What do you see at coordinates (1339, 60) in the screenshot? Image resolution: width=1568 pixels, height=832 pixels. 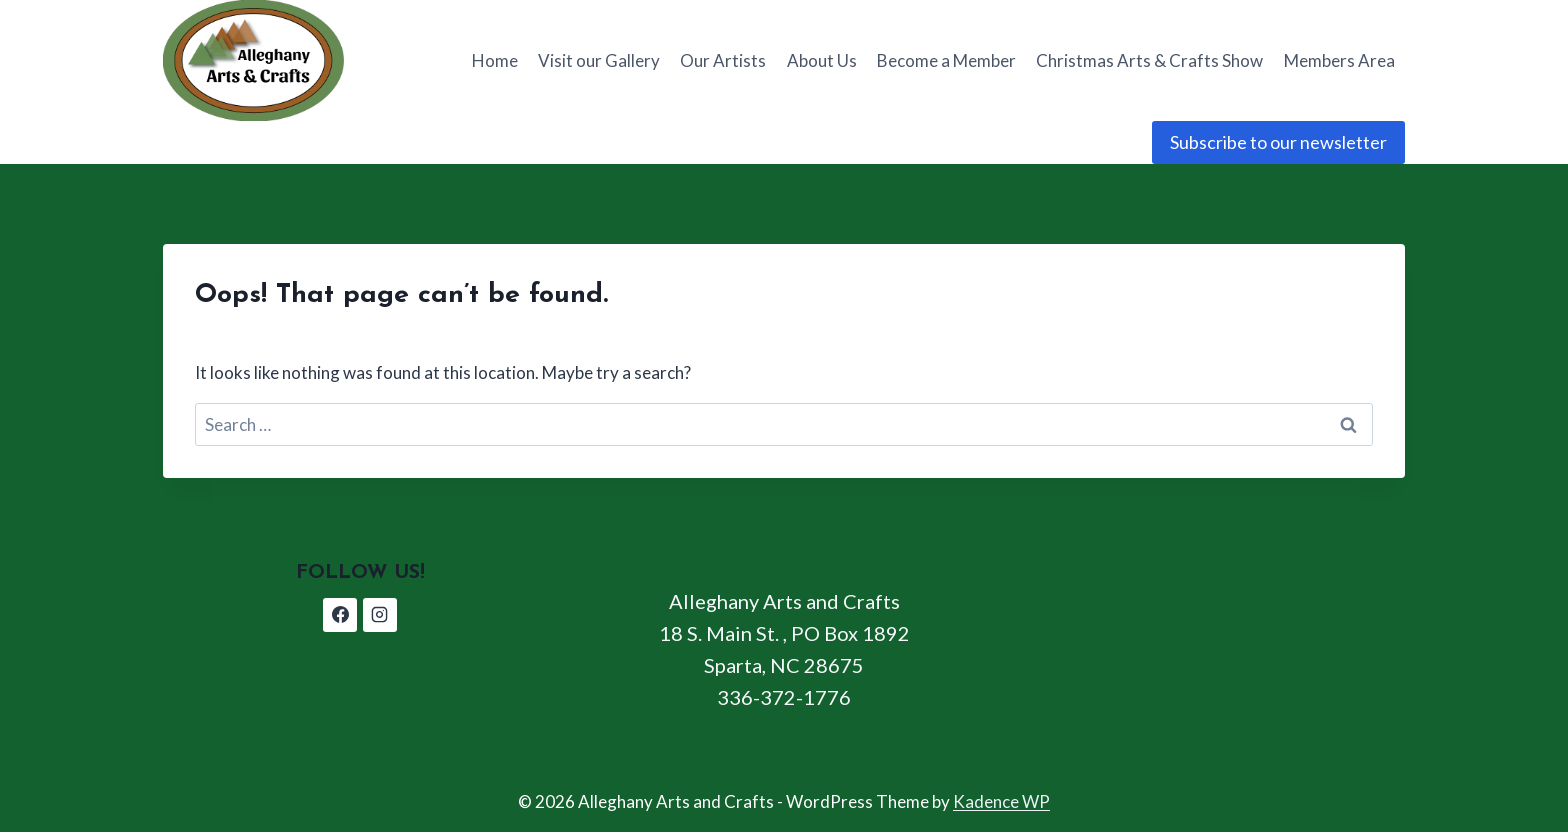 I see `Members Area` at bounding box center [1339, 60].